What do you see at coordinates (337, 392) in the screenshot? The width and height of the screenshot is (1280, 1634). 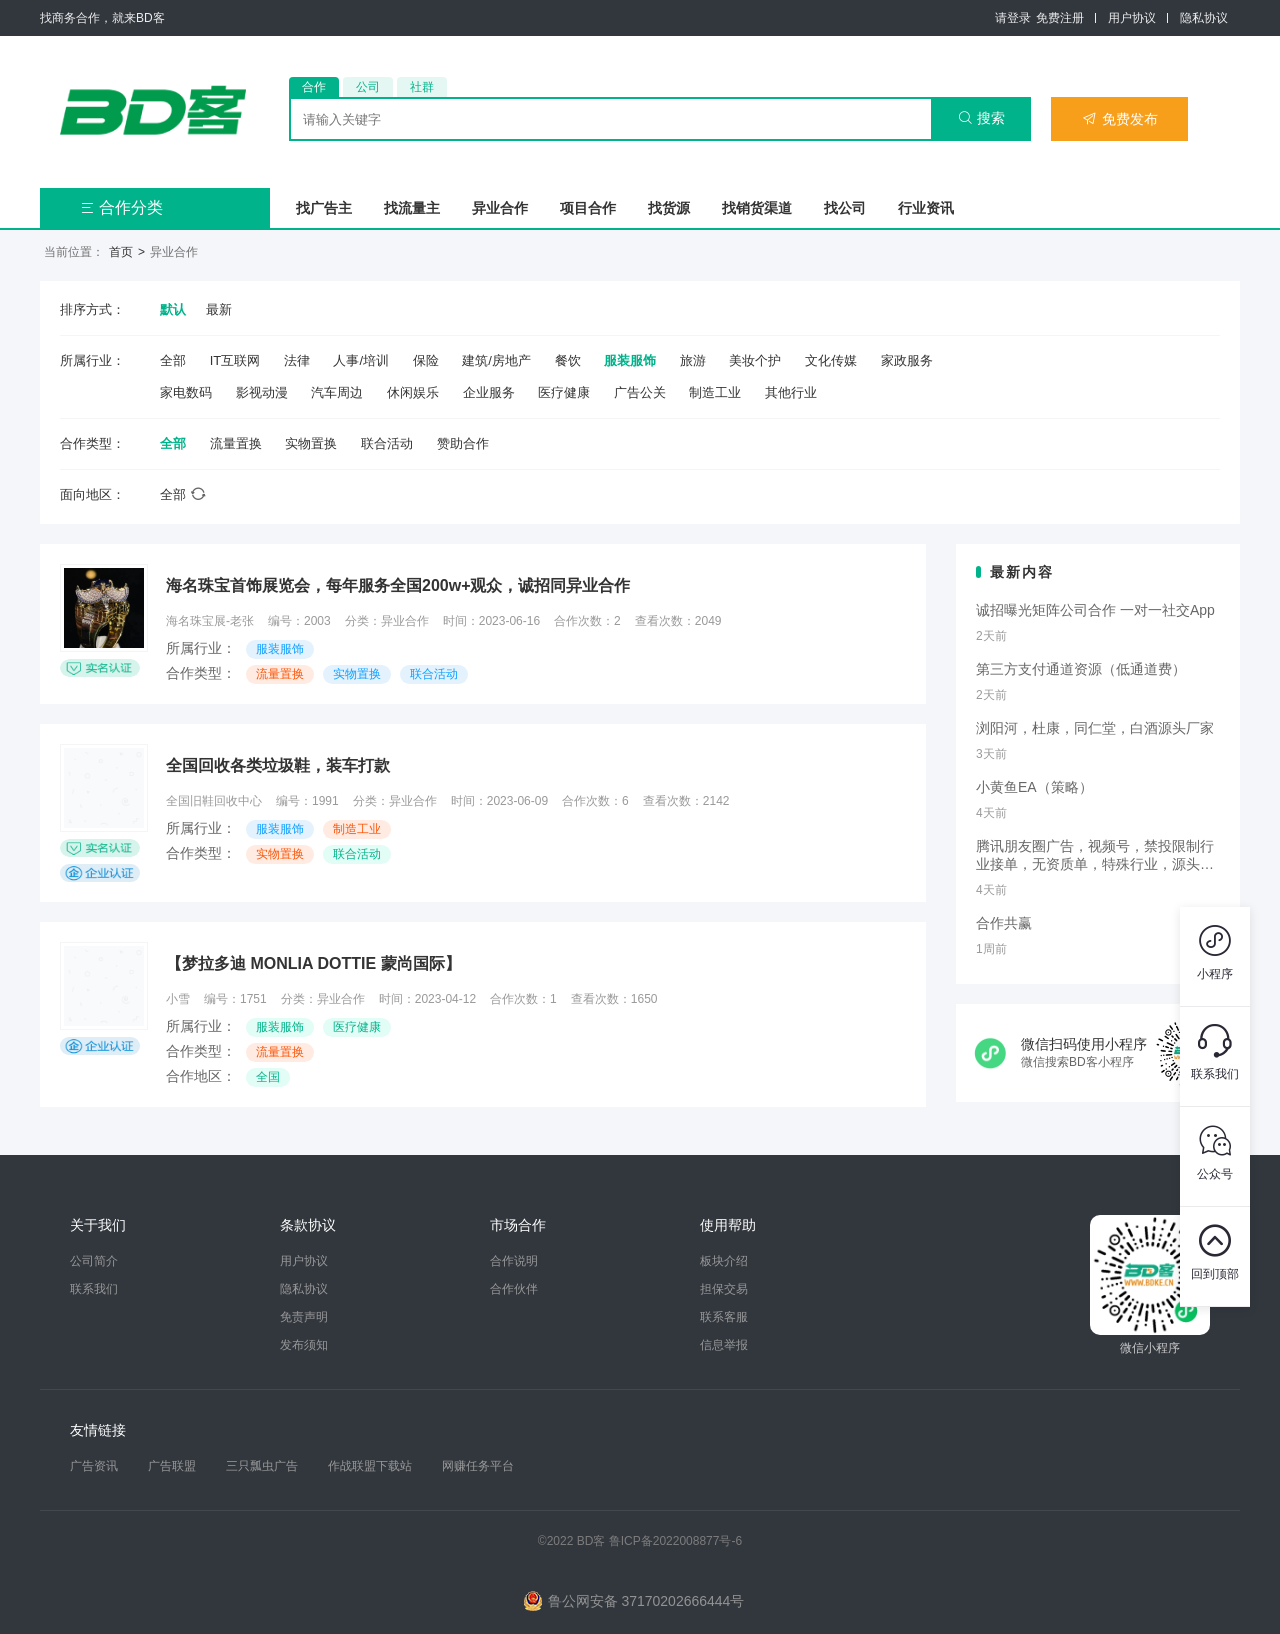 I see `汽车周边` at bounding box center [337, 392].